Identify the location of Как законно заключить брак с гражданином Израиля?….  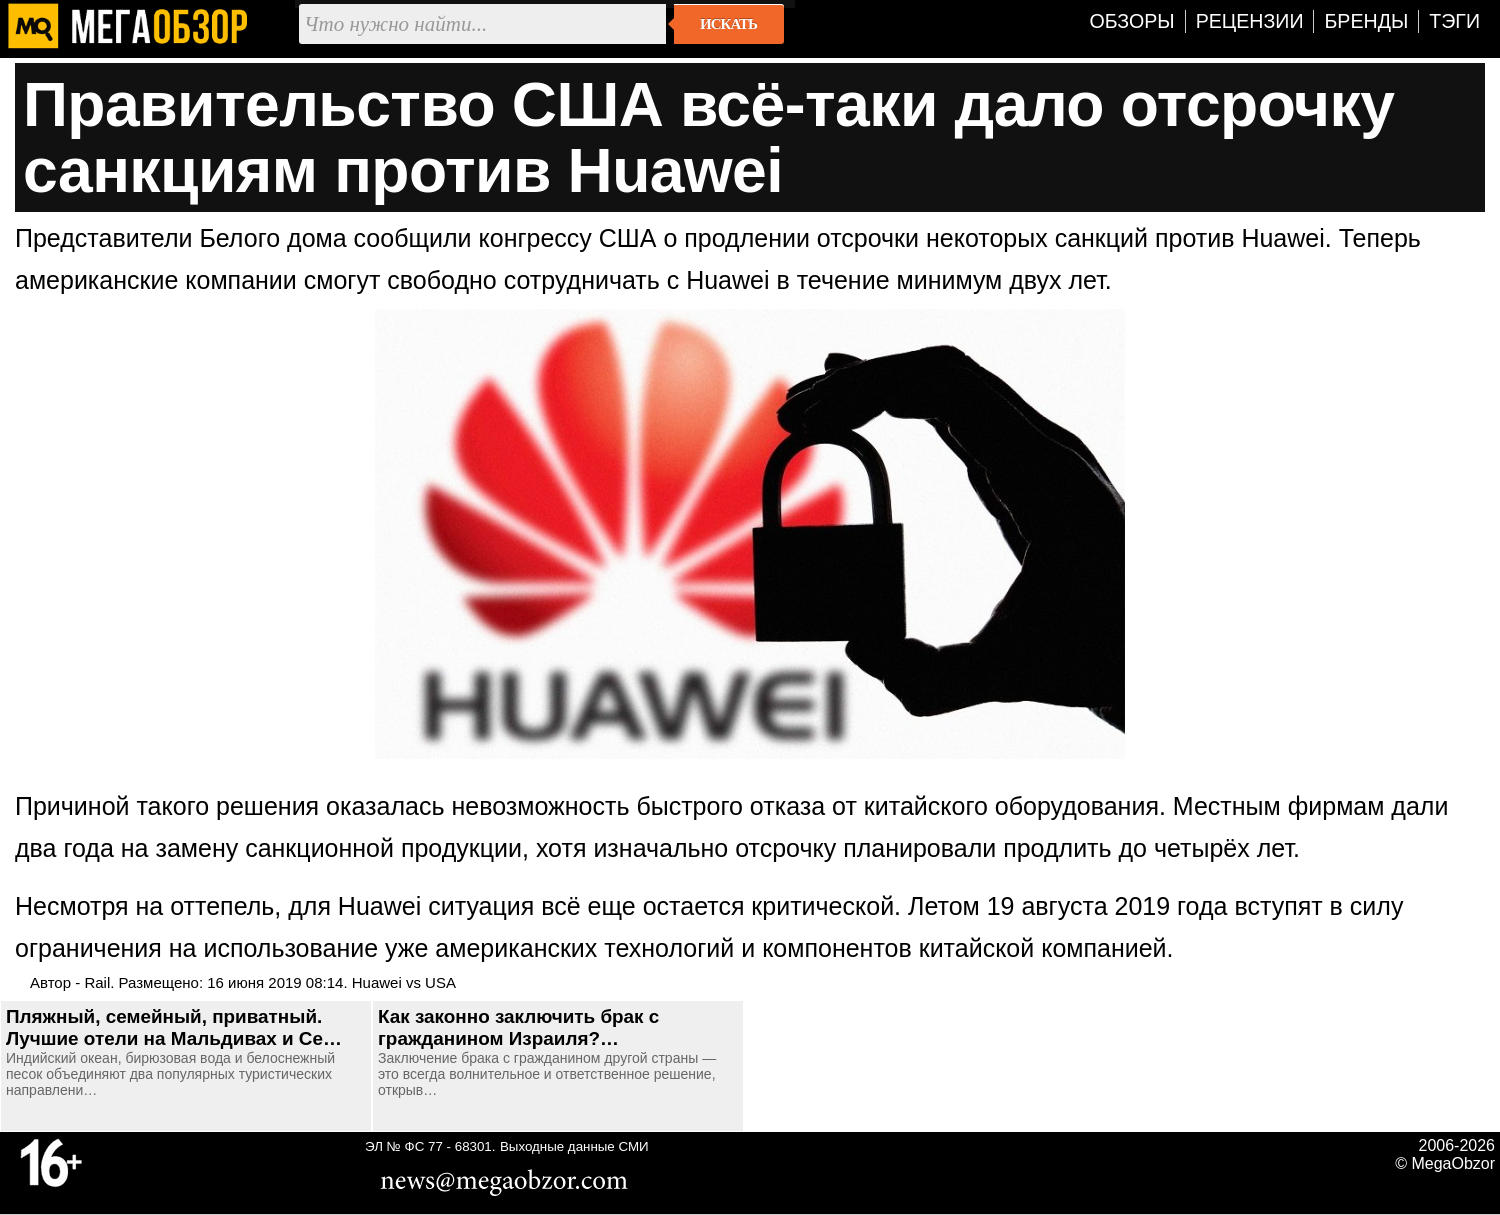
(518, 1027).